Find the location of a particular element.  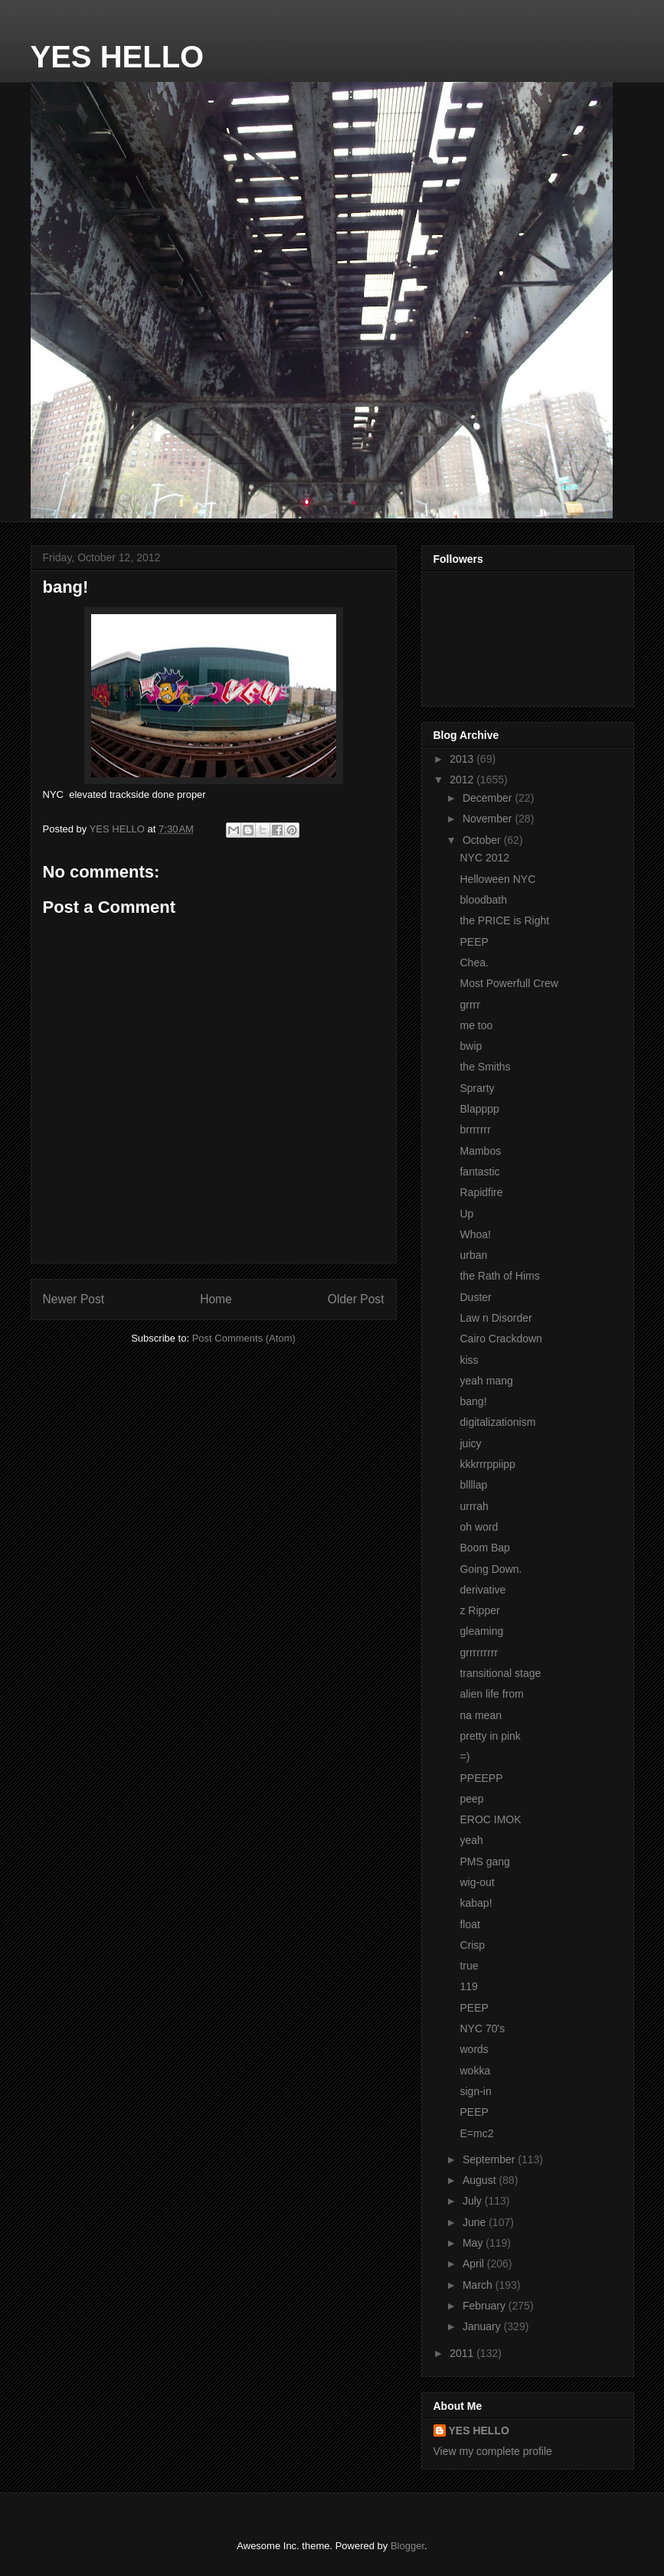

EROC IMOK is located at coordinates (490, 1819).